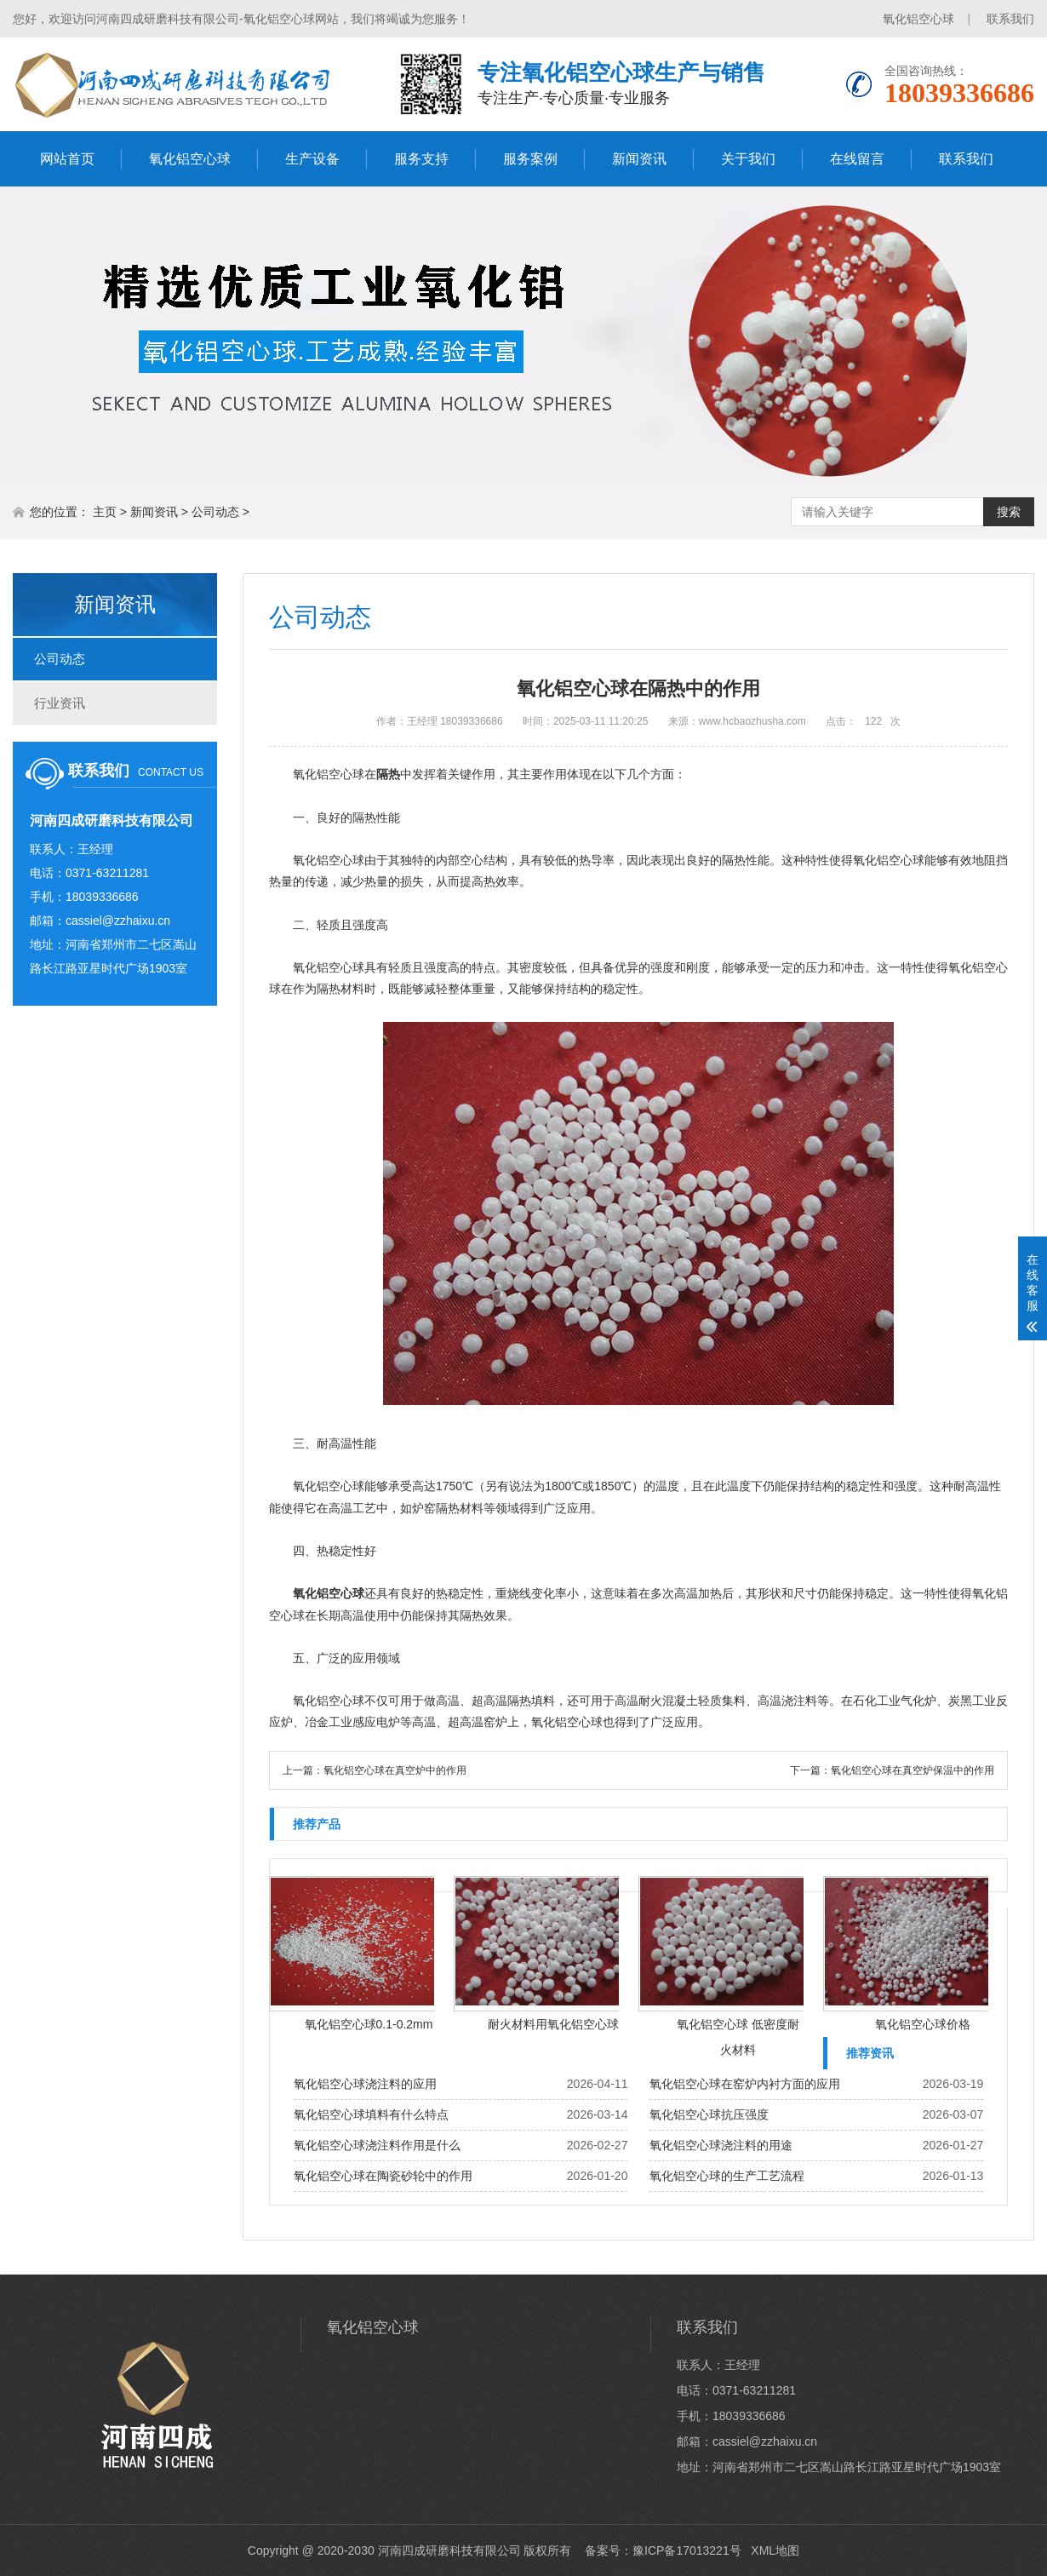 The height and width of the screenshot is (2576, 1047). What do you see at coordinates (59, 703) in the screenshot?
I see `行业资讯` at bounding box center [59, 703].